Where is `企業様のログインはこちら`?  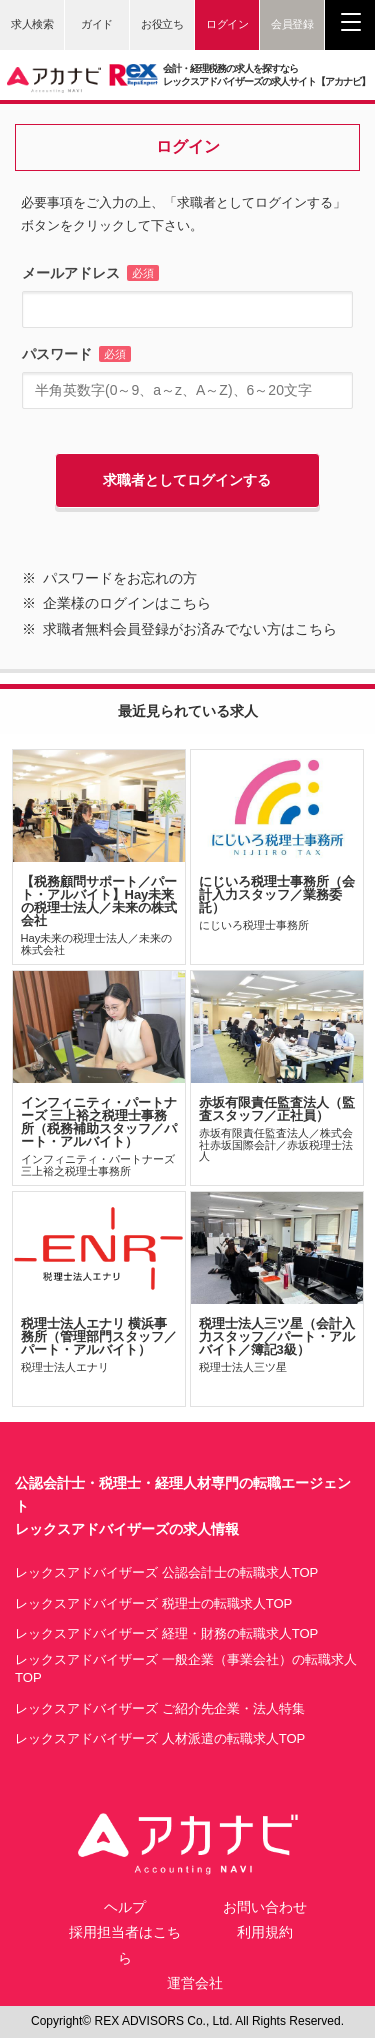 企業様のログインはこちら is located at coordinates (127, 603).